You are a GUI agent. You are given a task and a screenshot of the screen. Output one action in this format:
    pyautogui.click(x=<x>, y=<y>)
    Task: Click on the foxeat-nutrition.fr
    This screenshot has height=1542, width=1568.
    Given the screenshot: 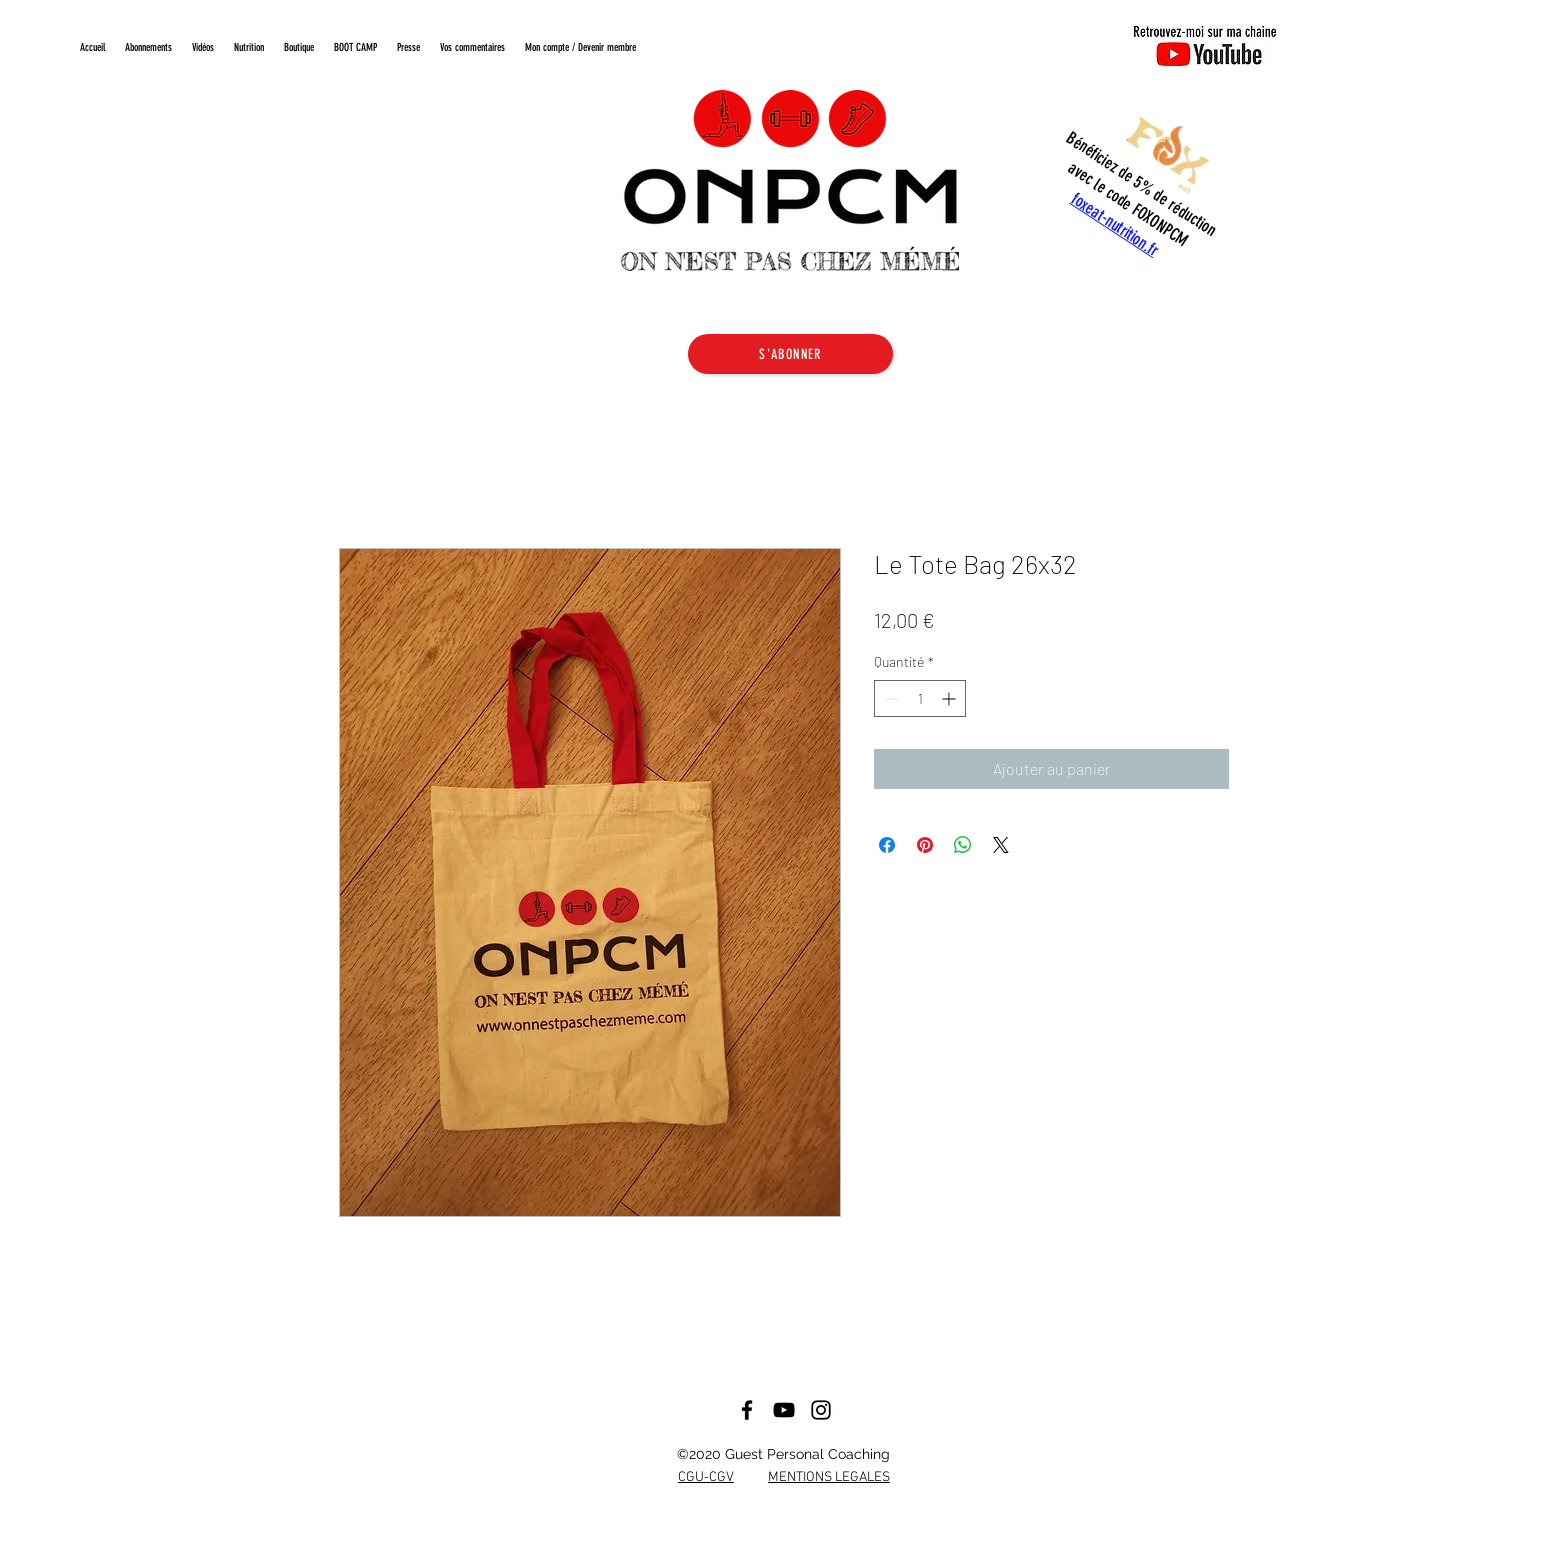 What is the action you would take?
    pyautogui.click(x=1115, y=223)
    